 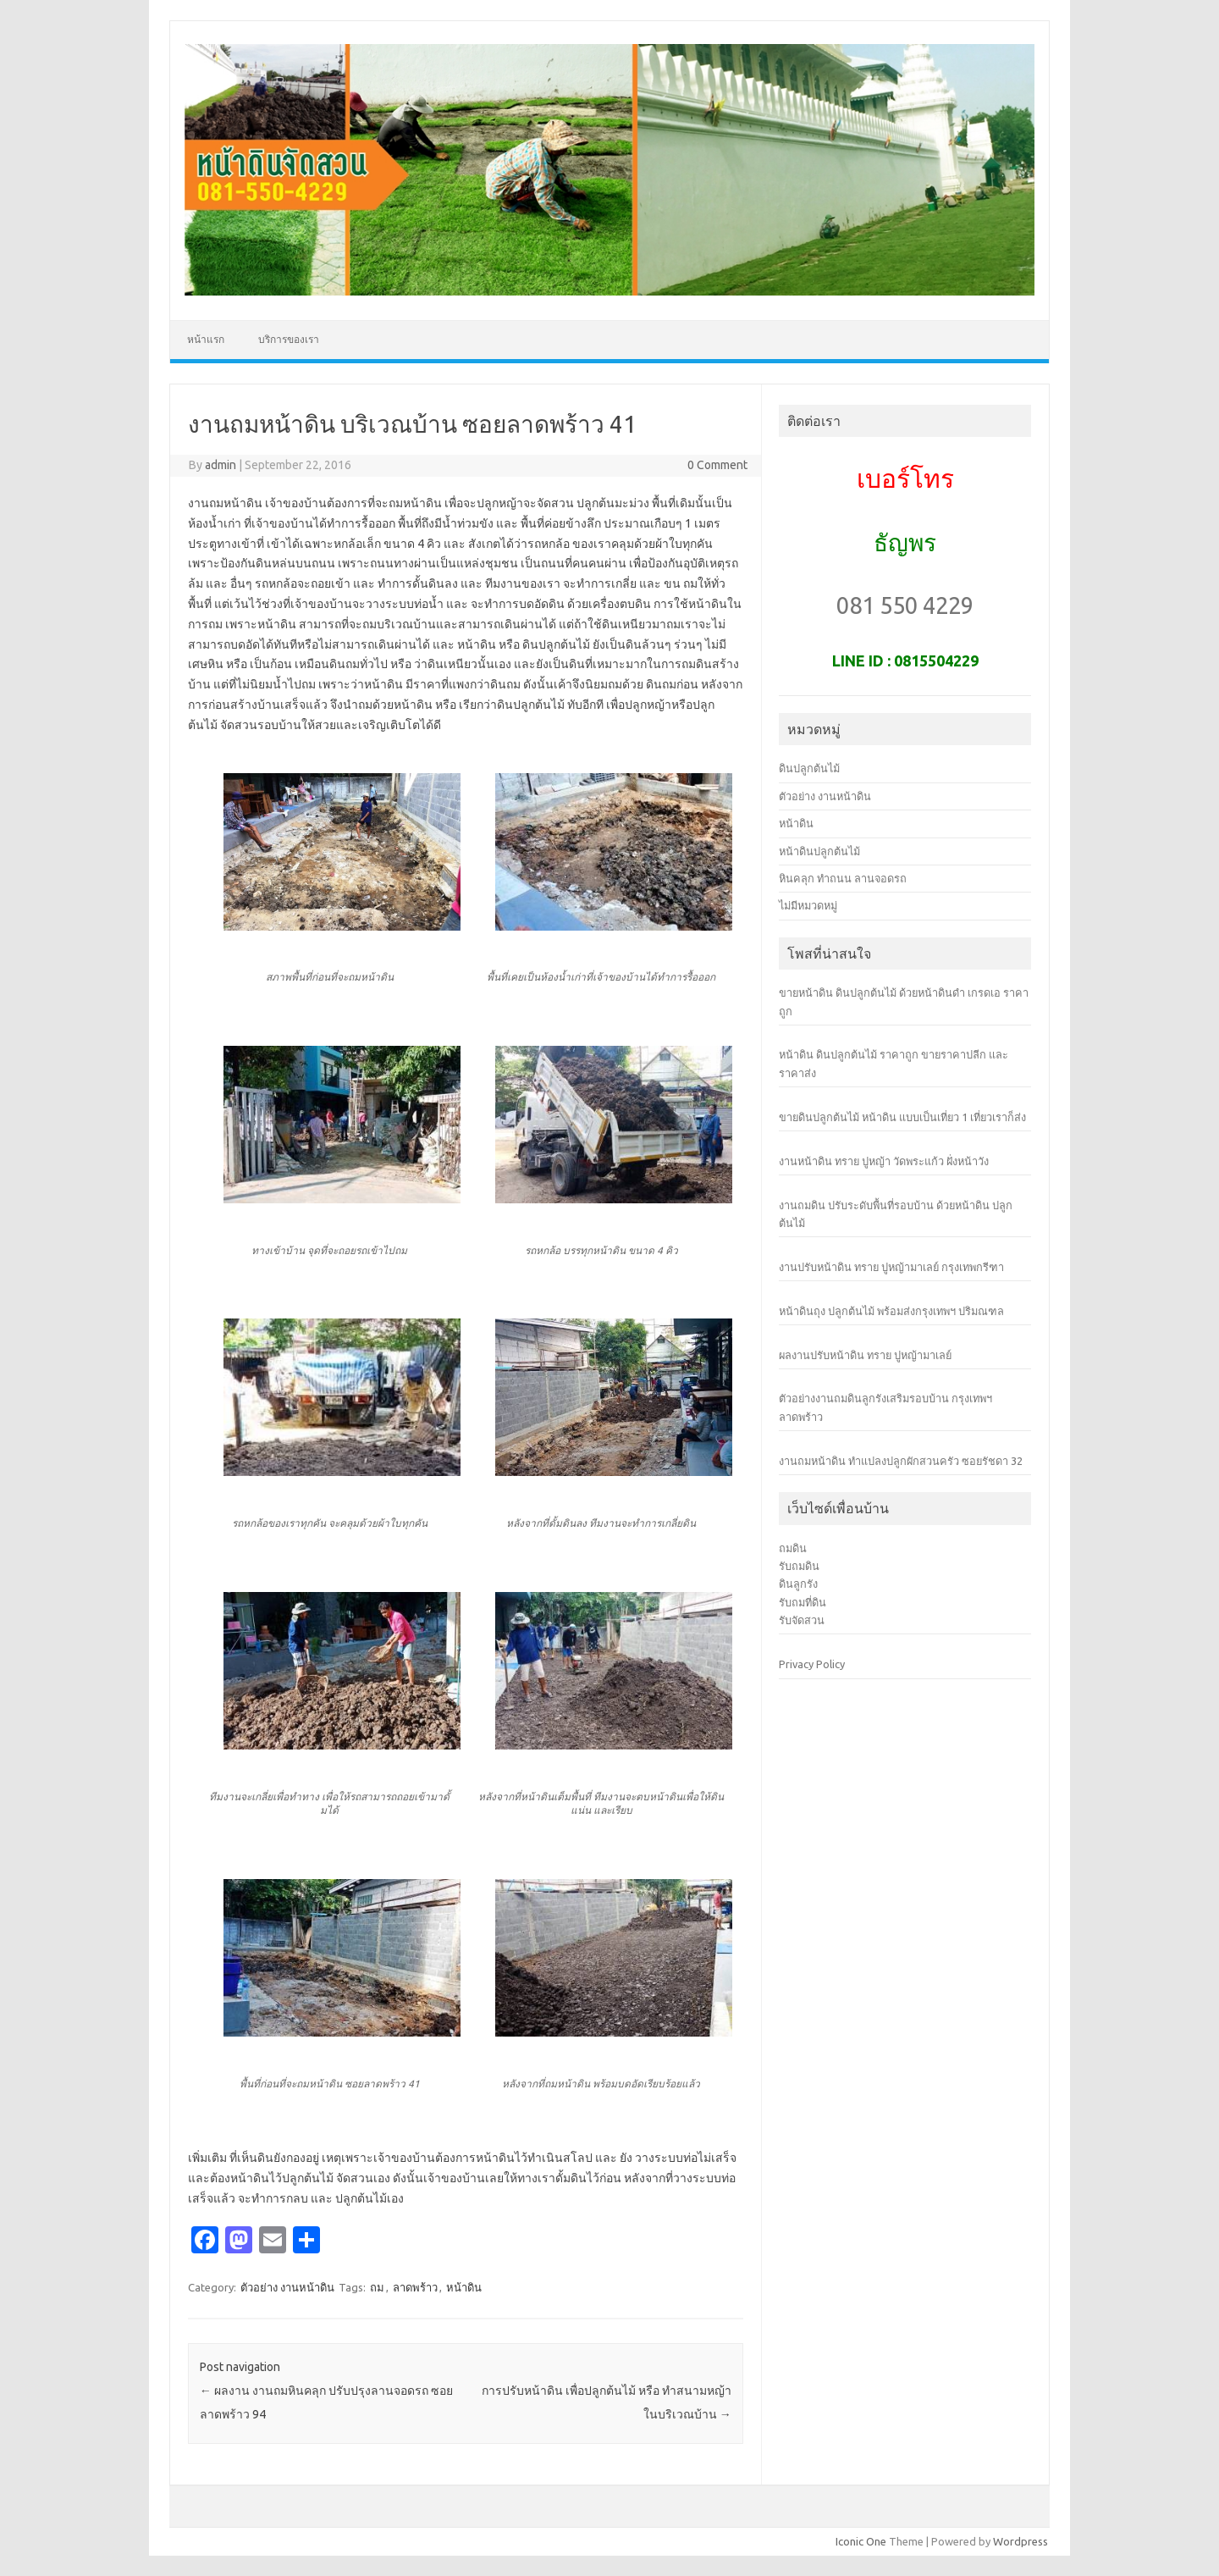 I want to click on รับถมดิน, so click(x=799, y=1566).